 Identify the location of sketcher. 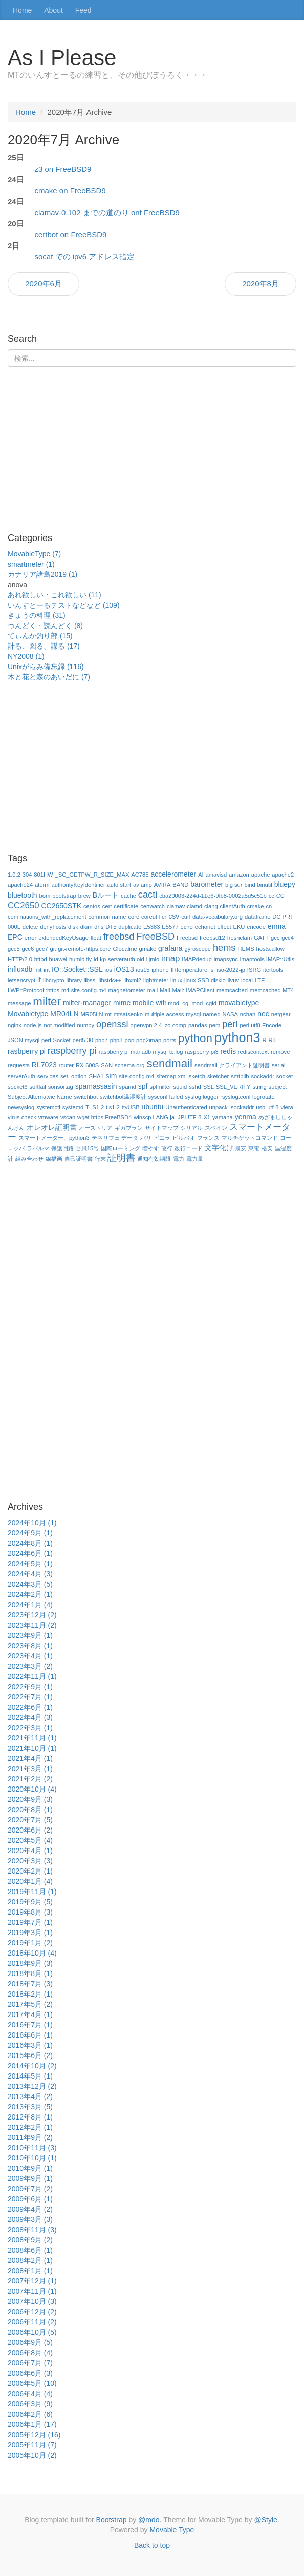
(218, 1076).